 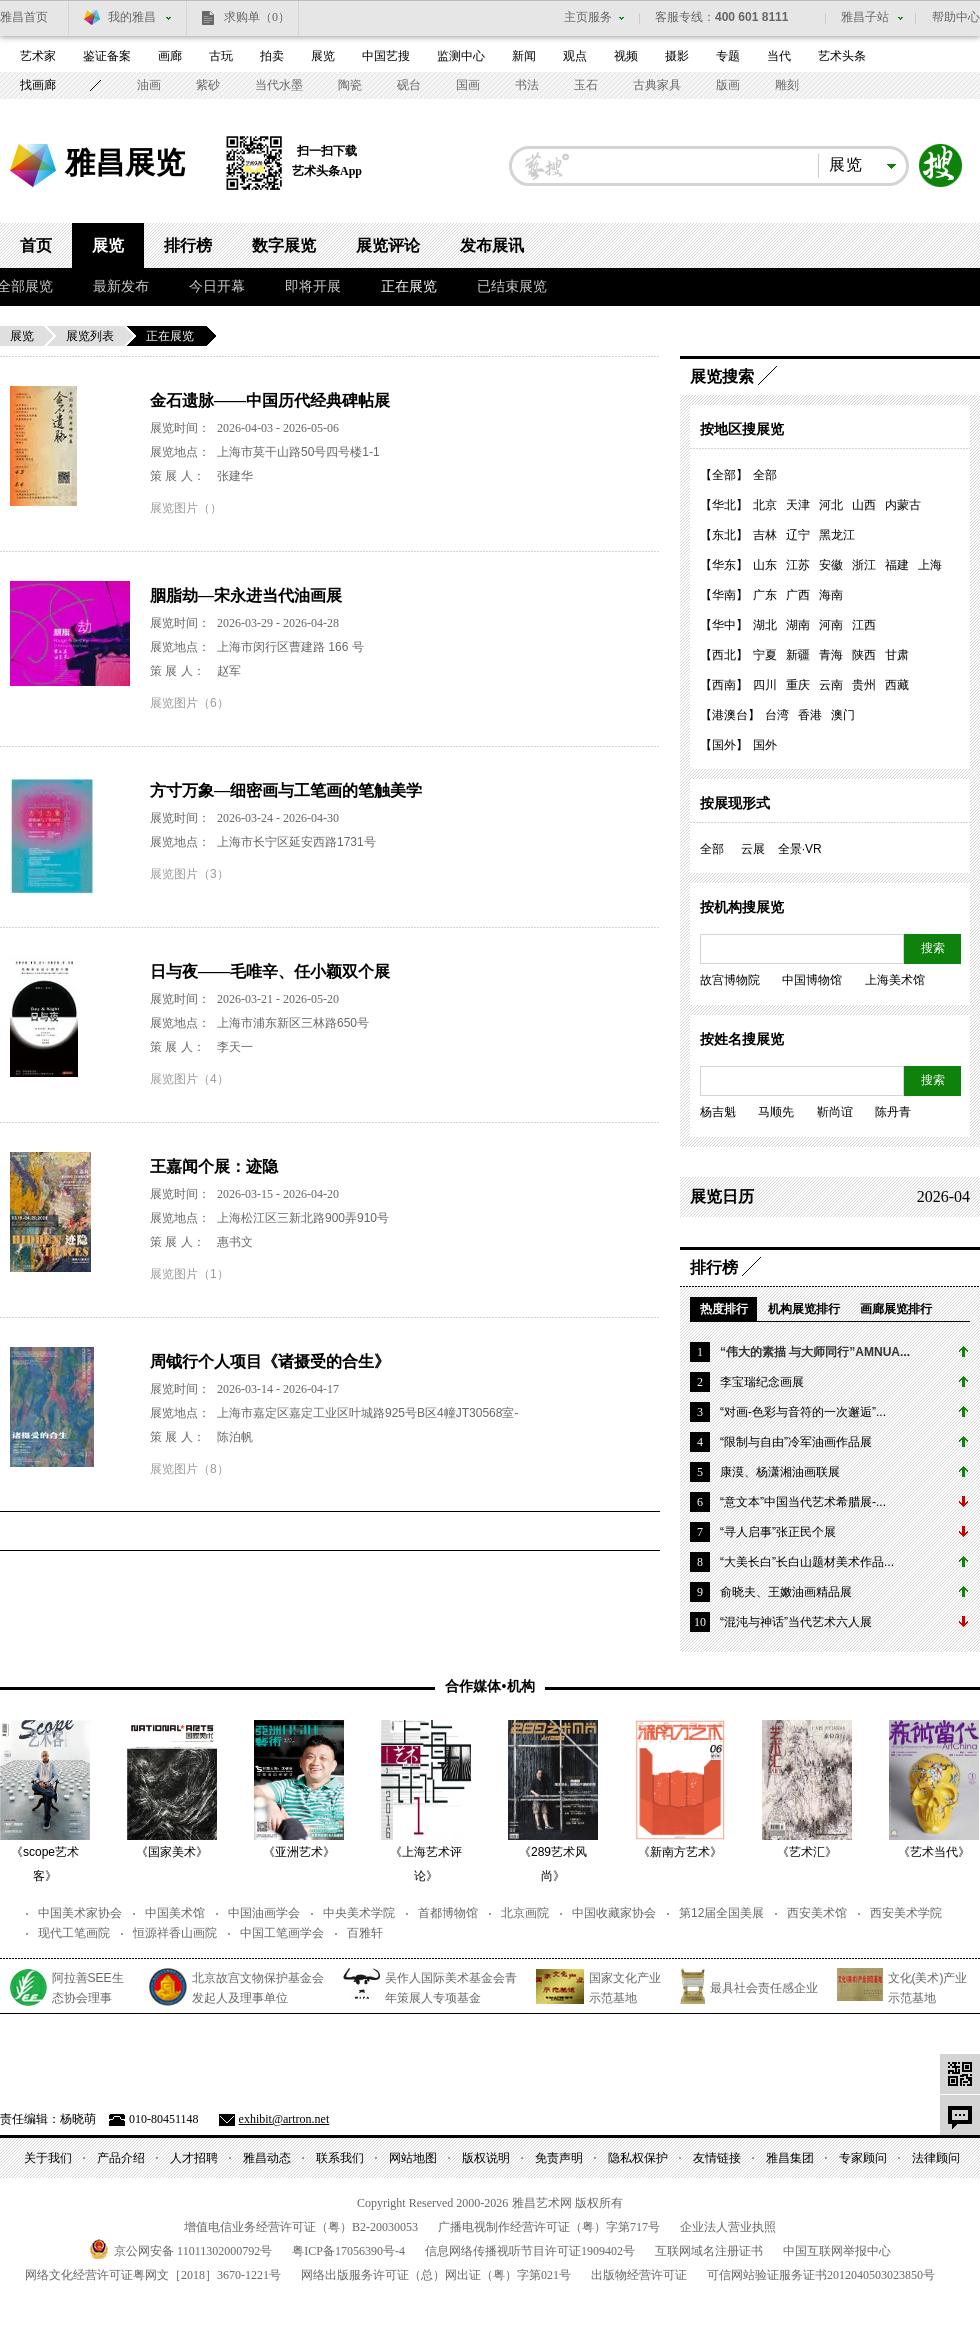 What do you see at coordinates (817, 1913) in the screenshot?
I see `西安美术馆` at bounding box center [817, 1913].